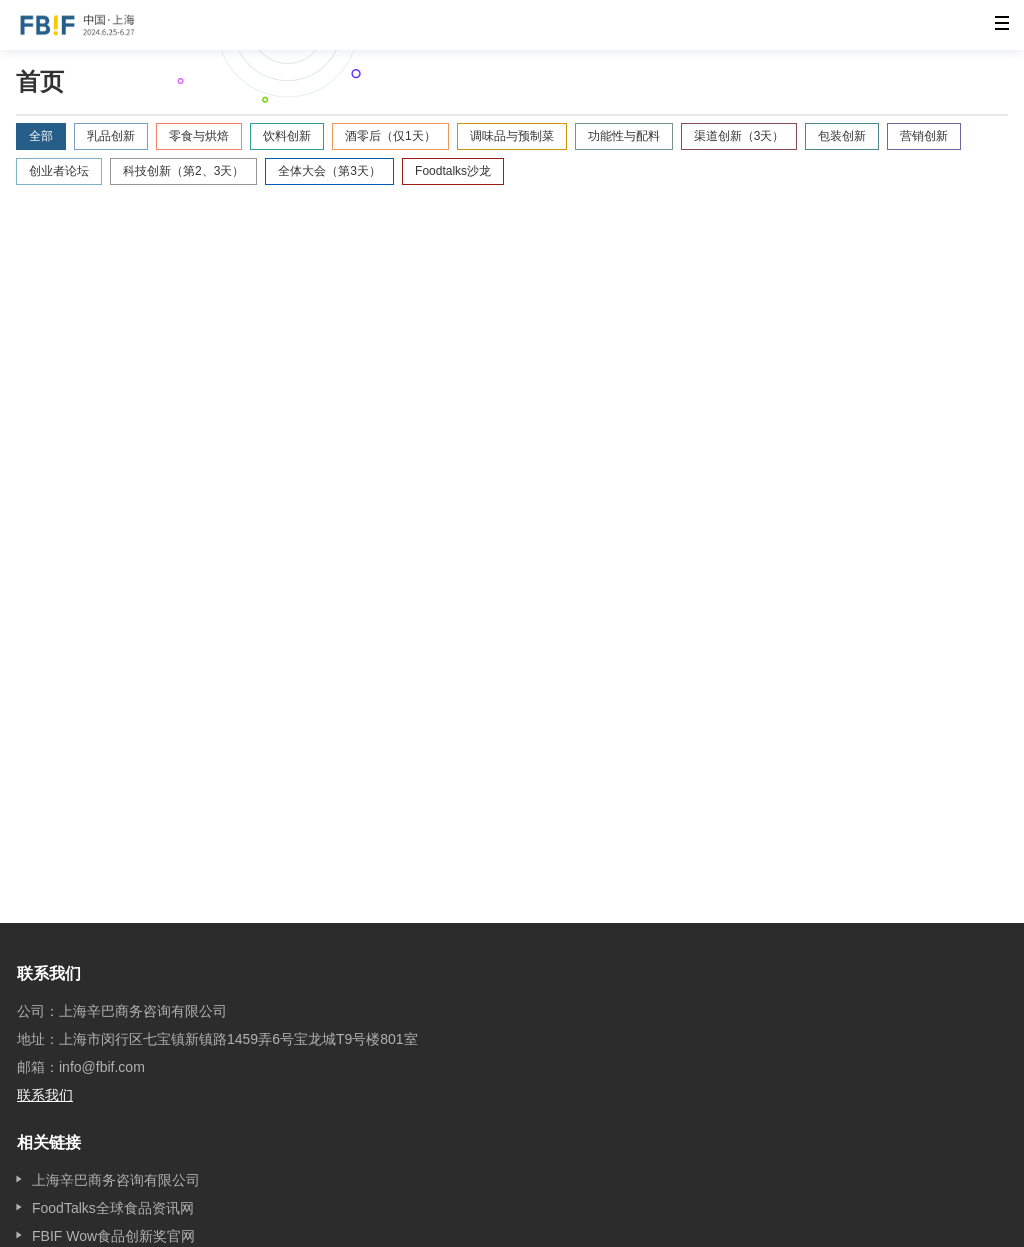  What do you see at coordinates (116, 1180) in the screenshot?
I see `上海辛巴商务咨询有限公司` at bounding box center [116, 1180].